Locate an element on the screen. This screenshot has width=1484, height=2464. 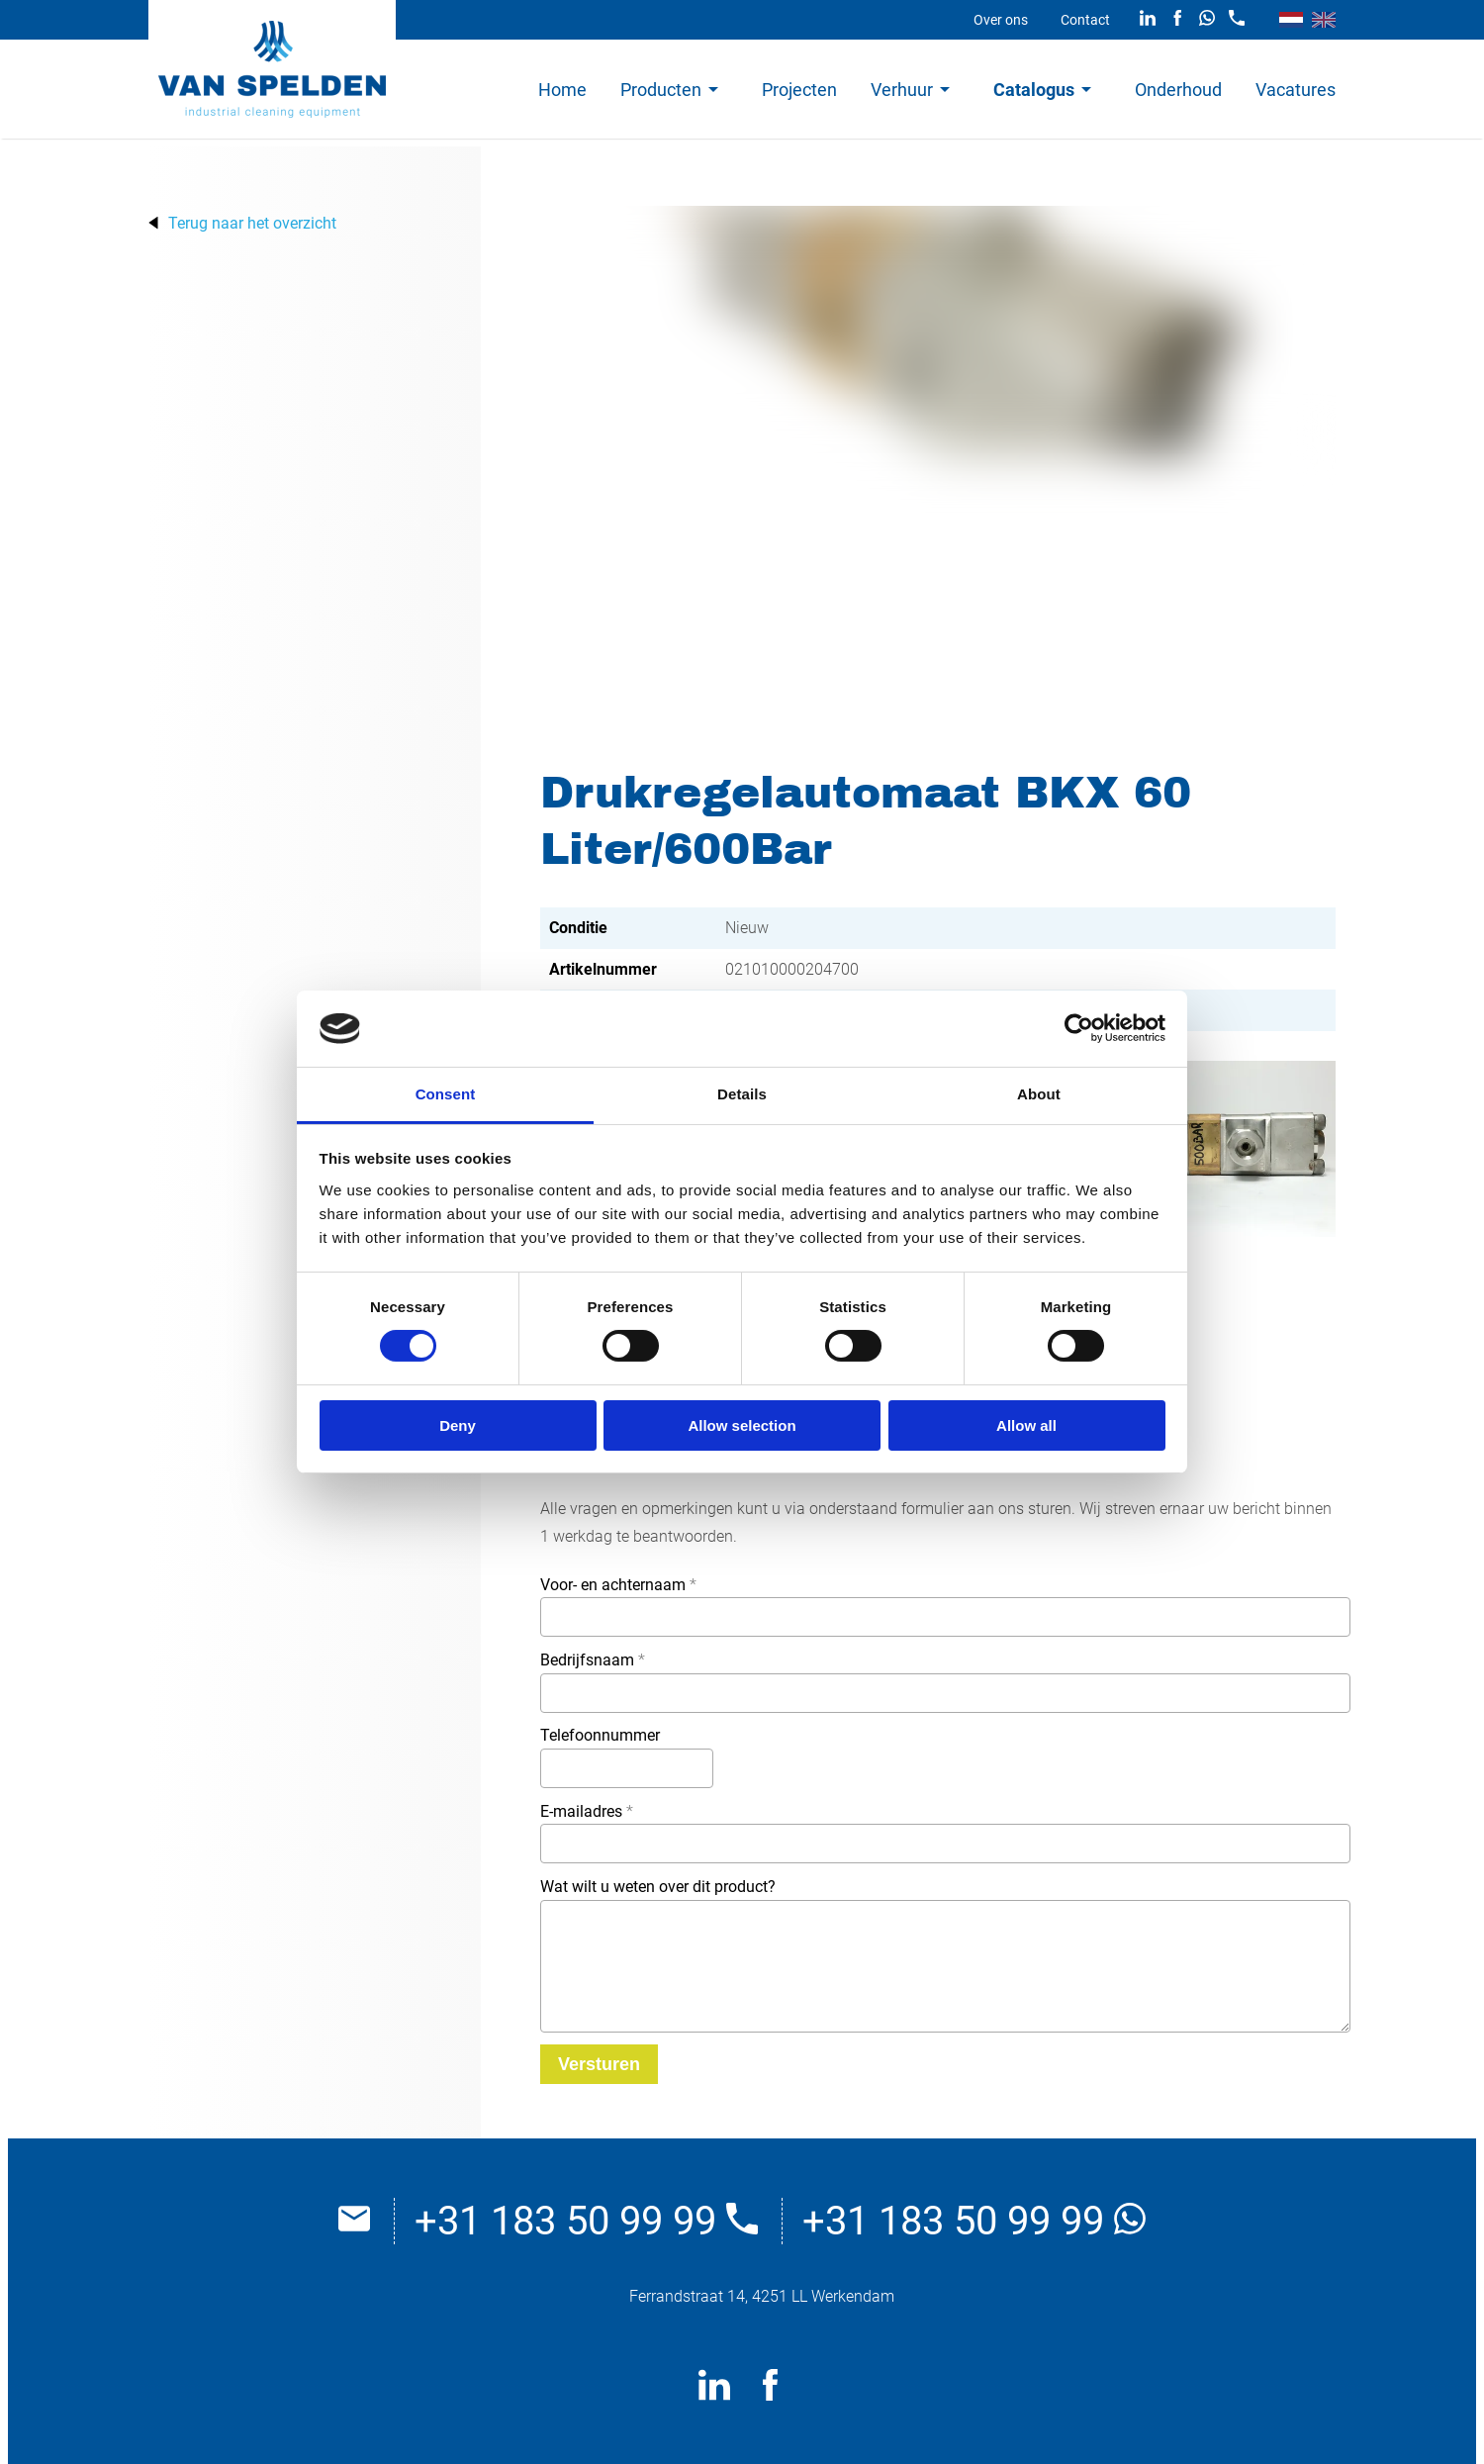
Over ons is located at coordinates (1001, 20).